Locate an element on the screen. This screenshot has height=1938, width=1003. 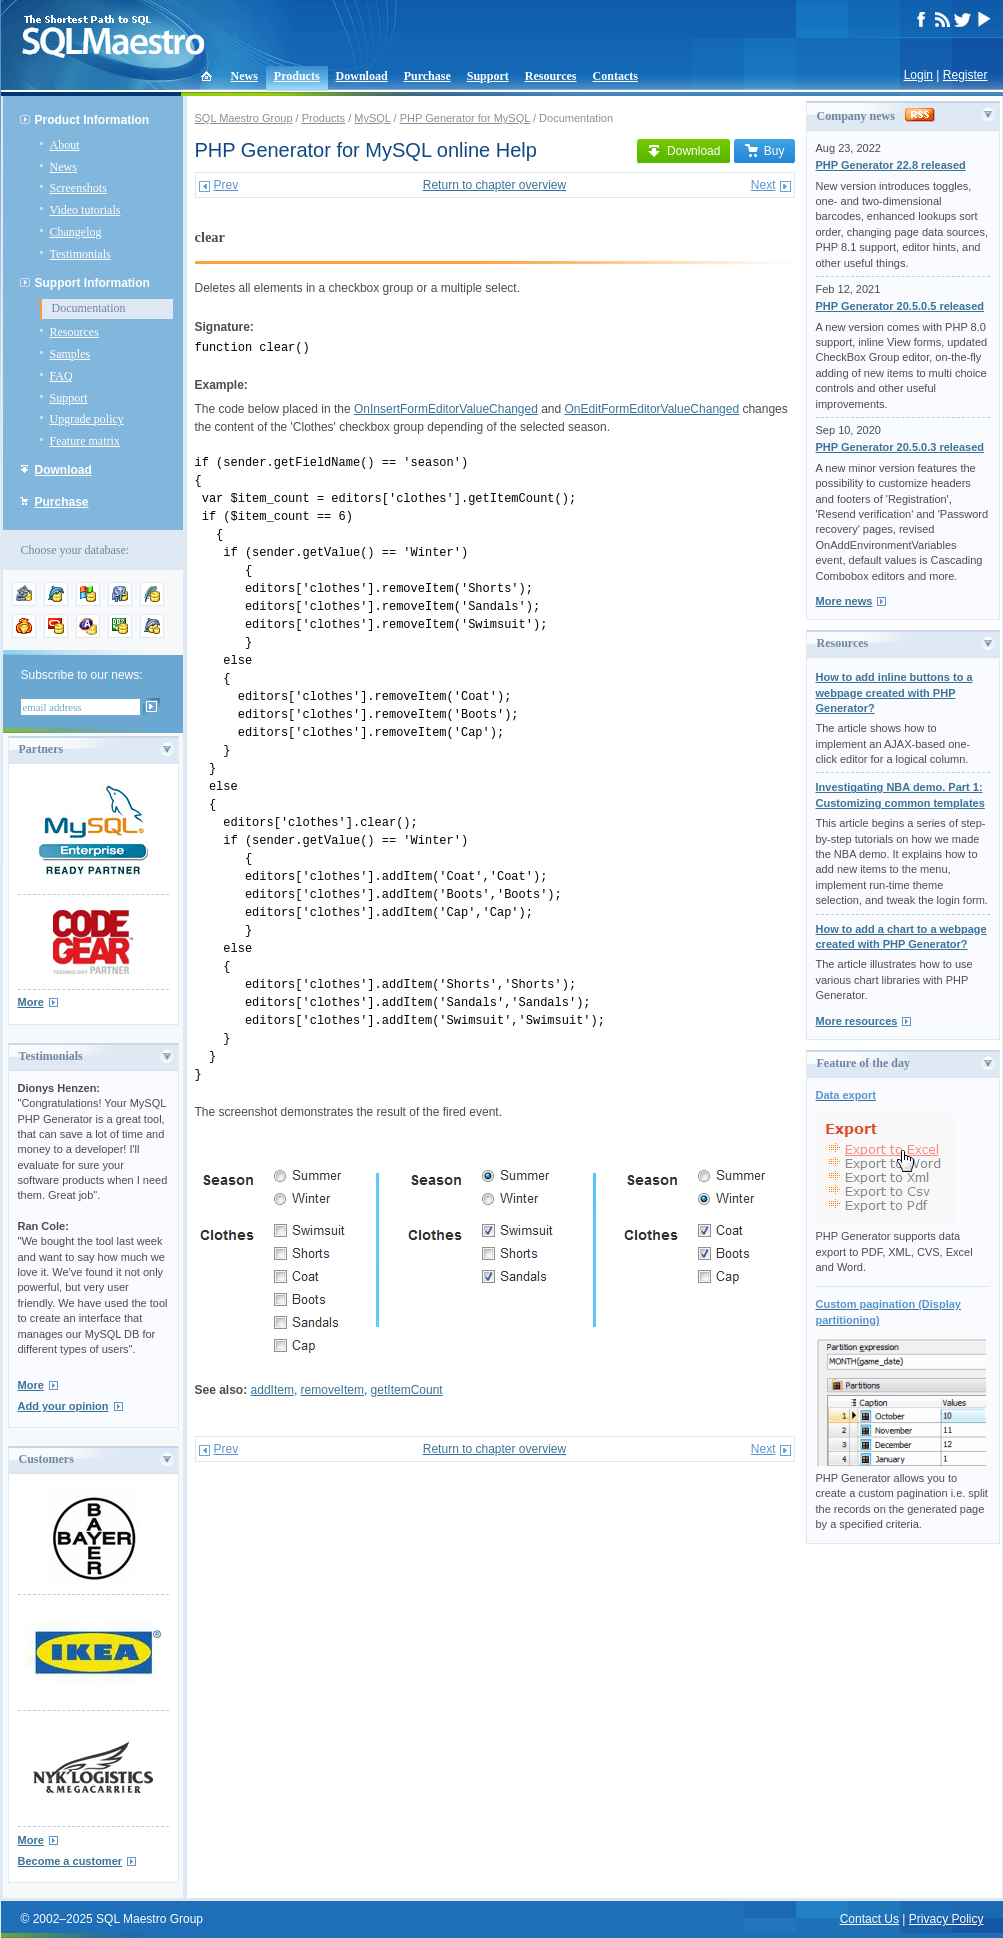
MySQL is located at coordinates (372, 118).